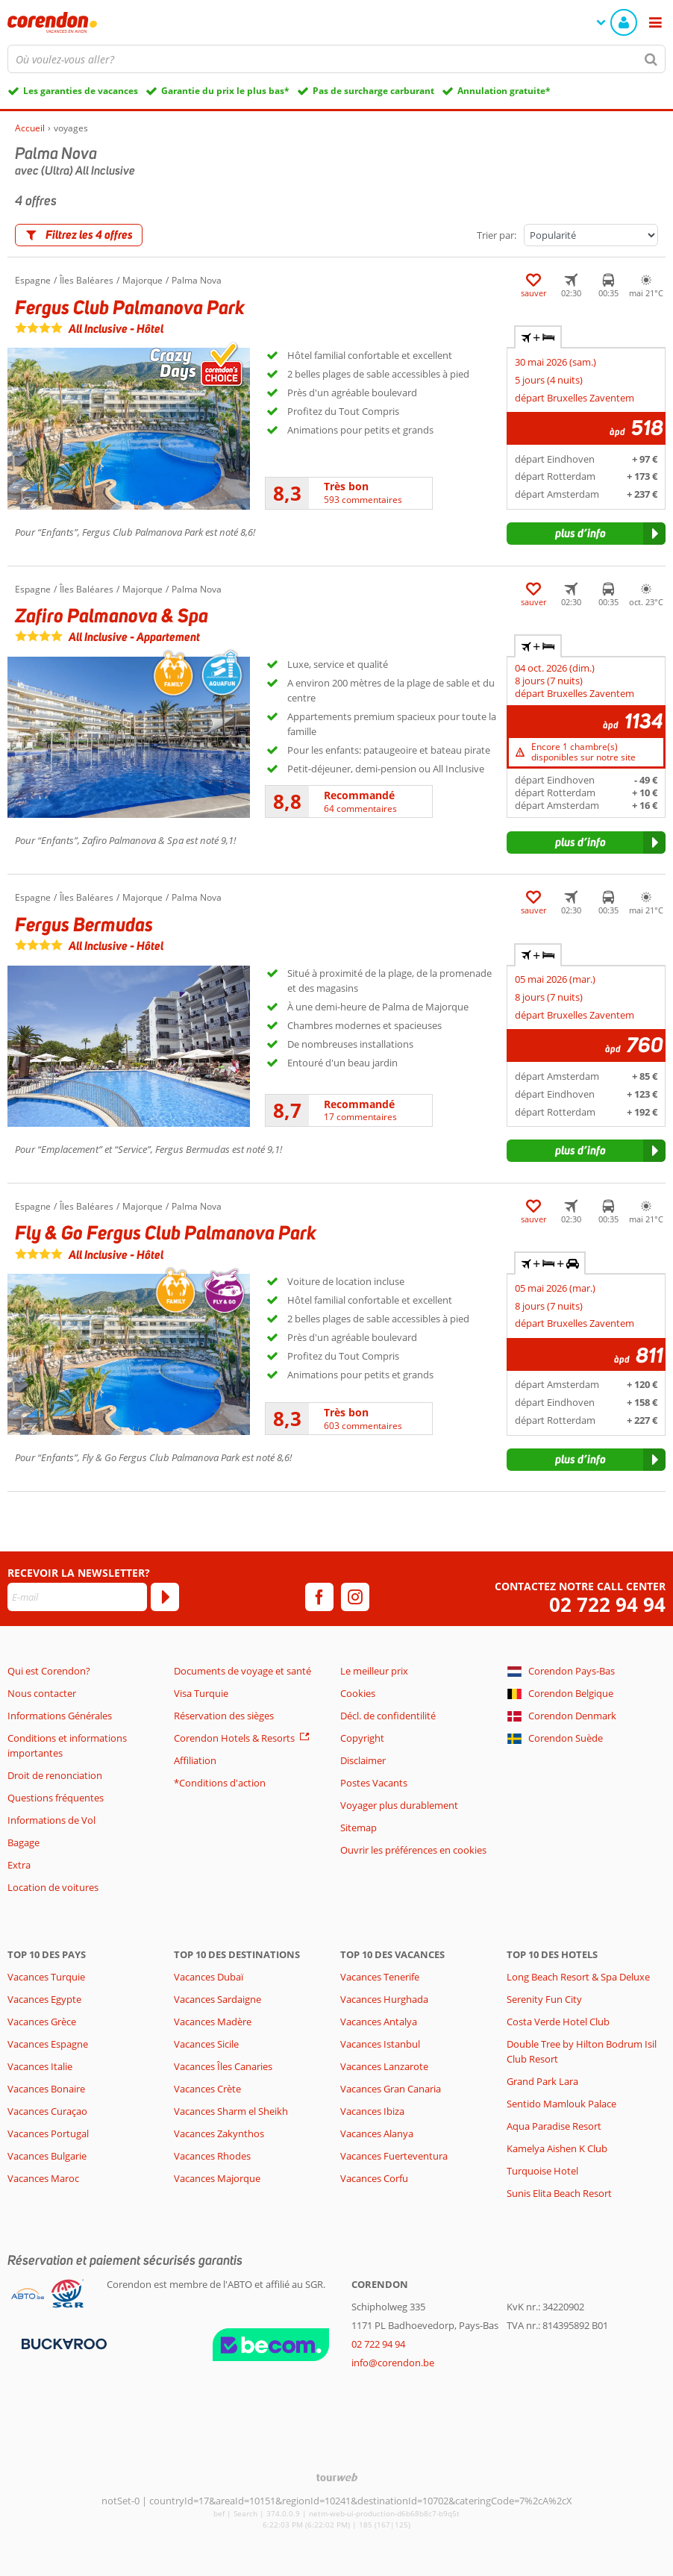 The height and width of the screenshot is (2576, 673). What do you see at coordinates (399, 1805) in the screenshot?
I see `Voyager plus durablement` at bounding box center [399, 1805].